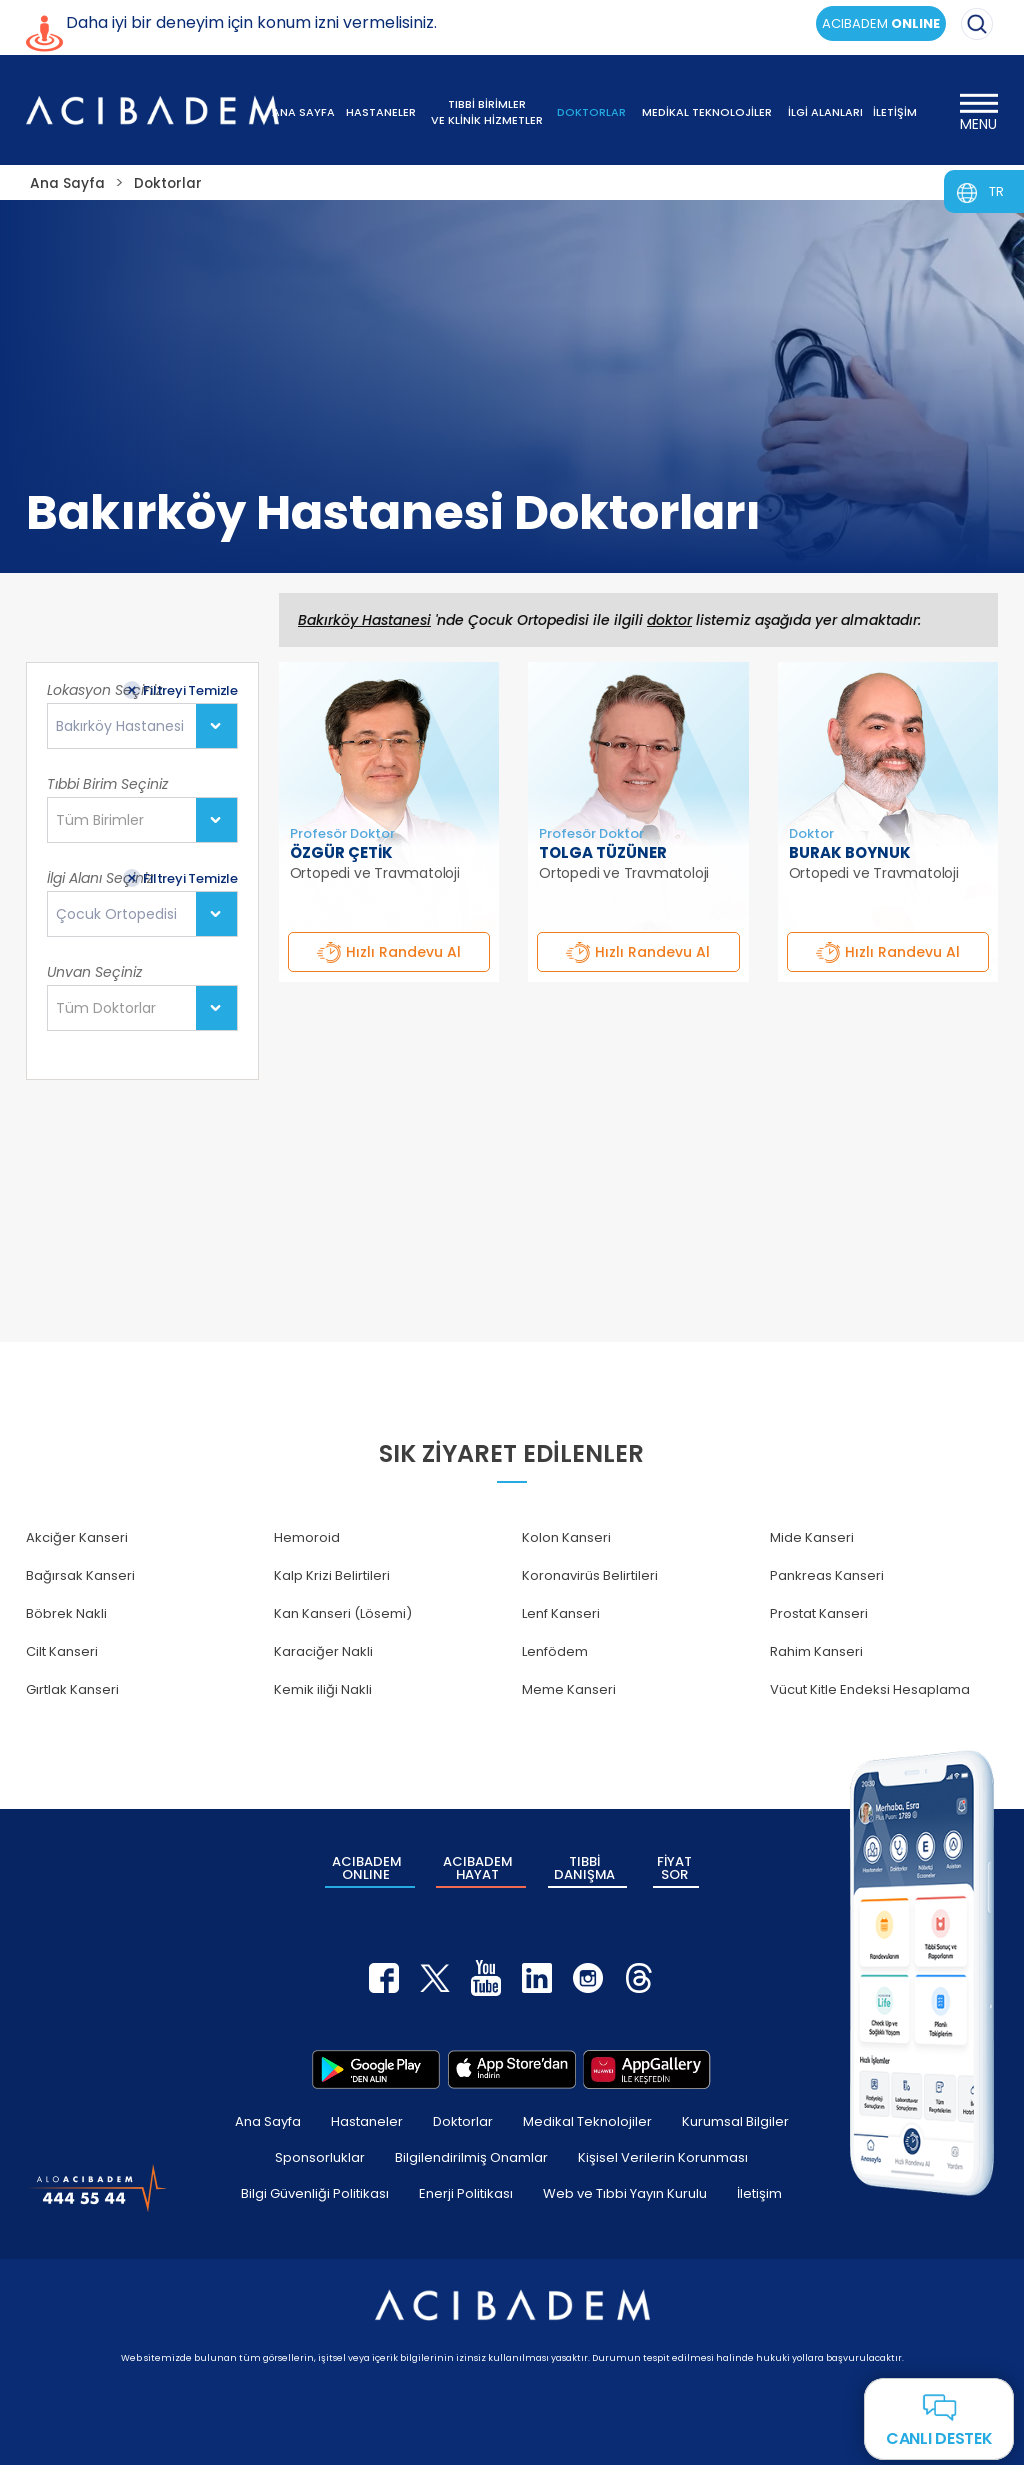 This screenshot has width=1024, height=2465. I want to click on Rahim Kanseri, so click(816, 1651).